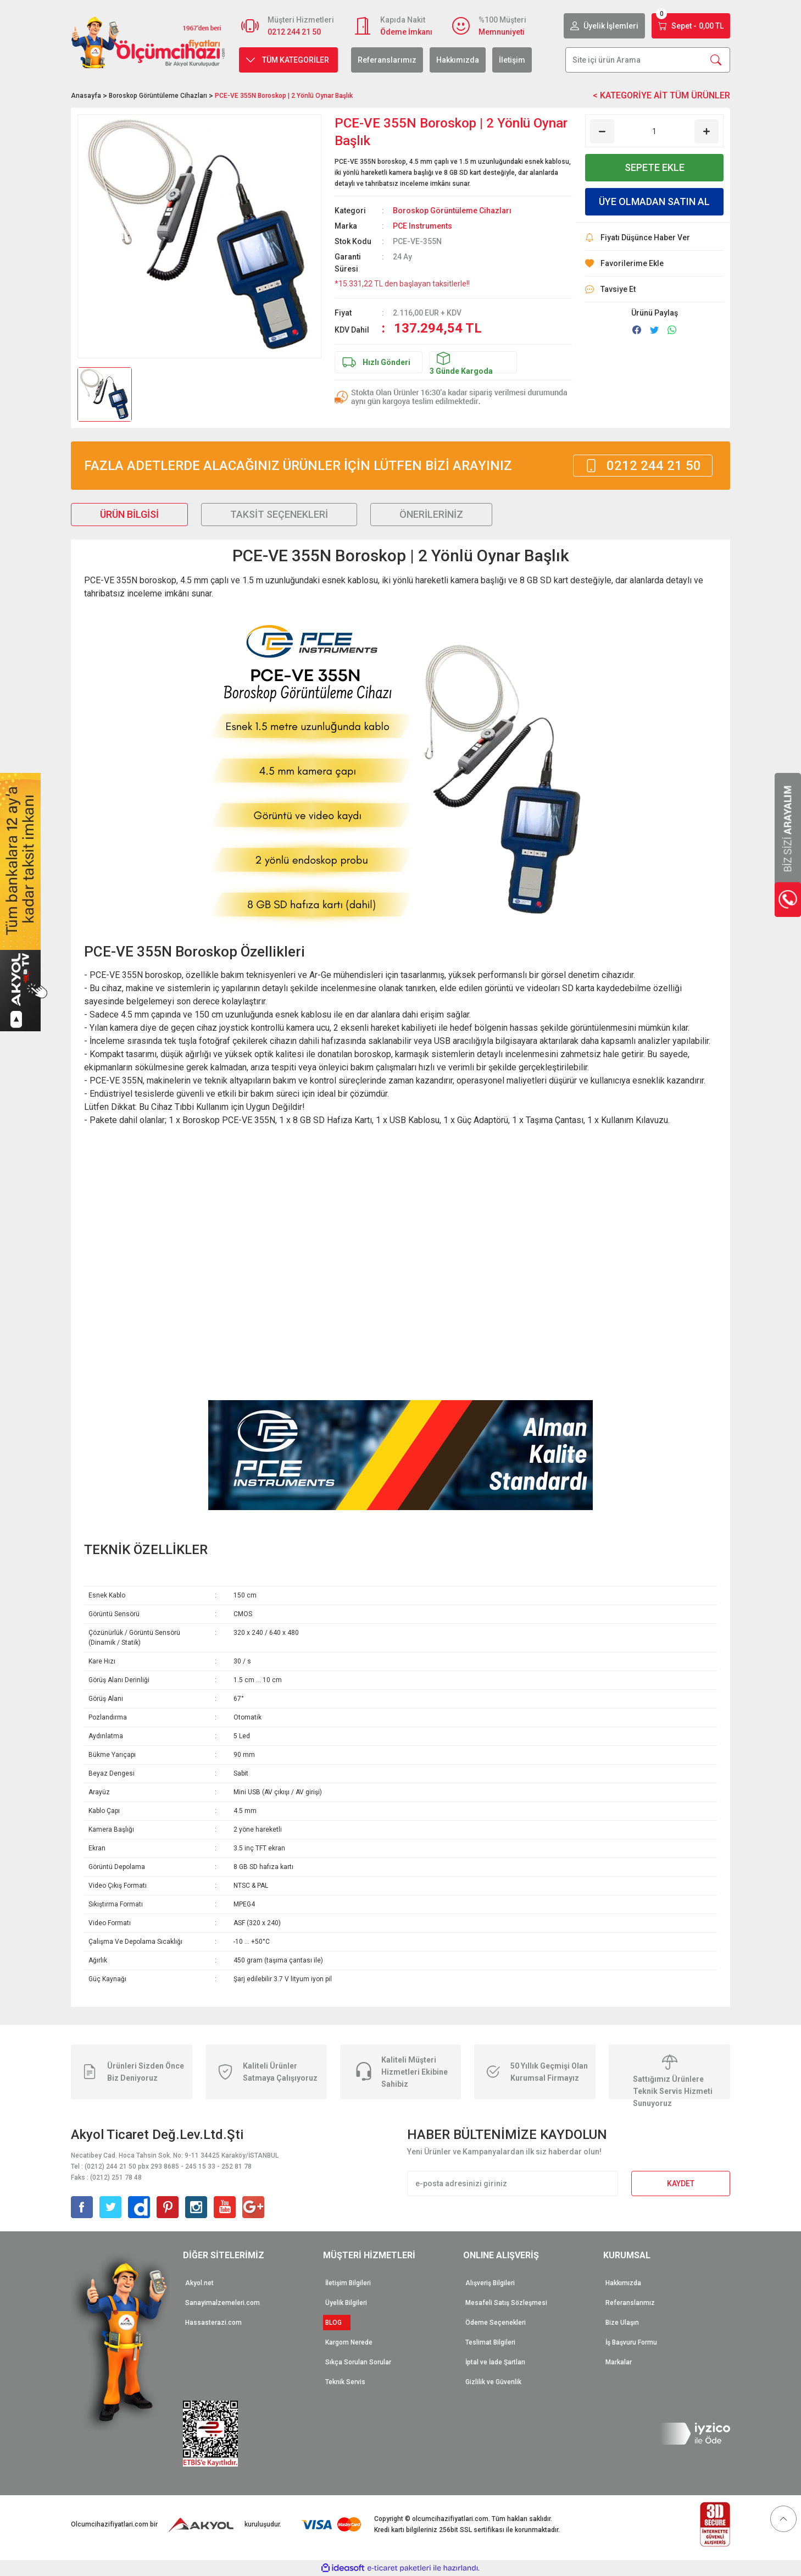 The width and height of the screenshot is (801, 2576). Describe the element at coordinates (348, 2283) in the screenshot. I see `İletişim Bilgileri` at that location.